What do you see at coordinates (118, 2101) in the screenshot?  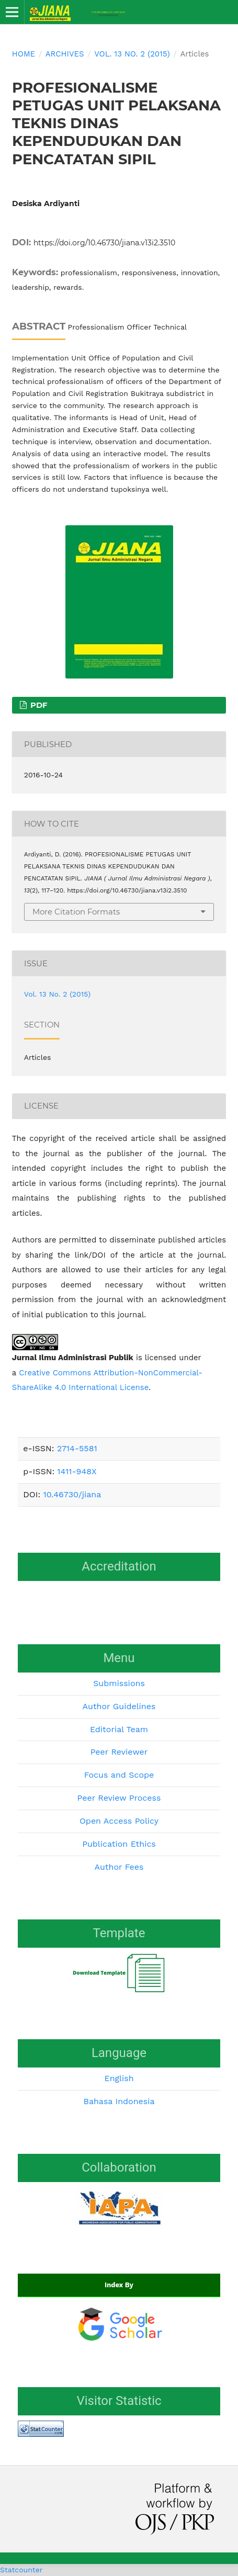 I see `Bahasa Indonesia` at bounding box center [118, 2101].